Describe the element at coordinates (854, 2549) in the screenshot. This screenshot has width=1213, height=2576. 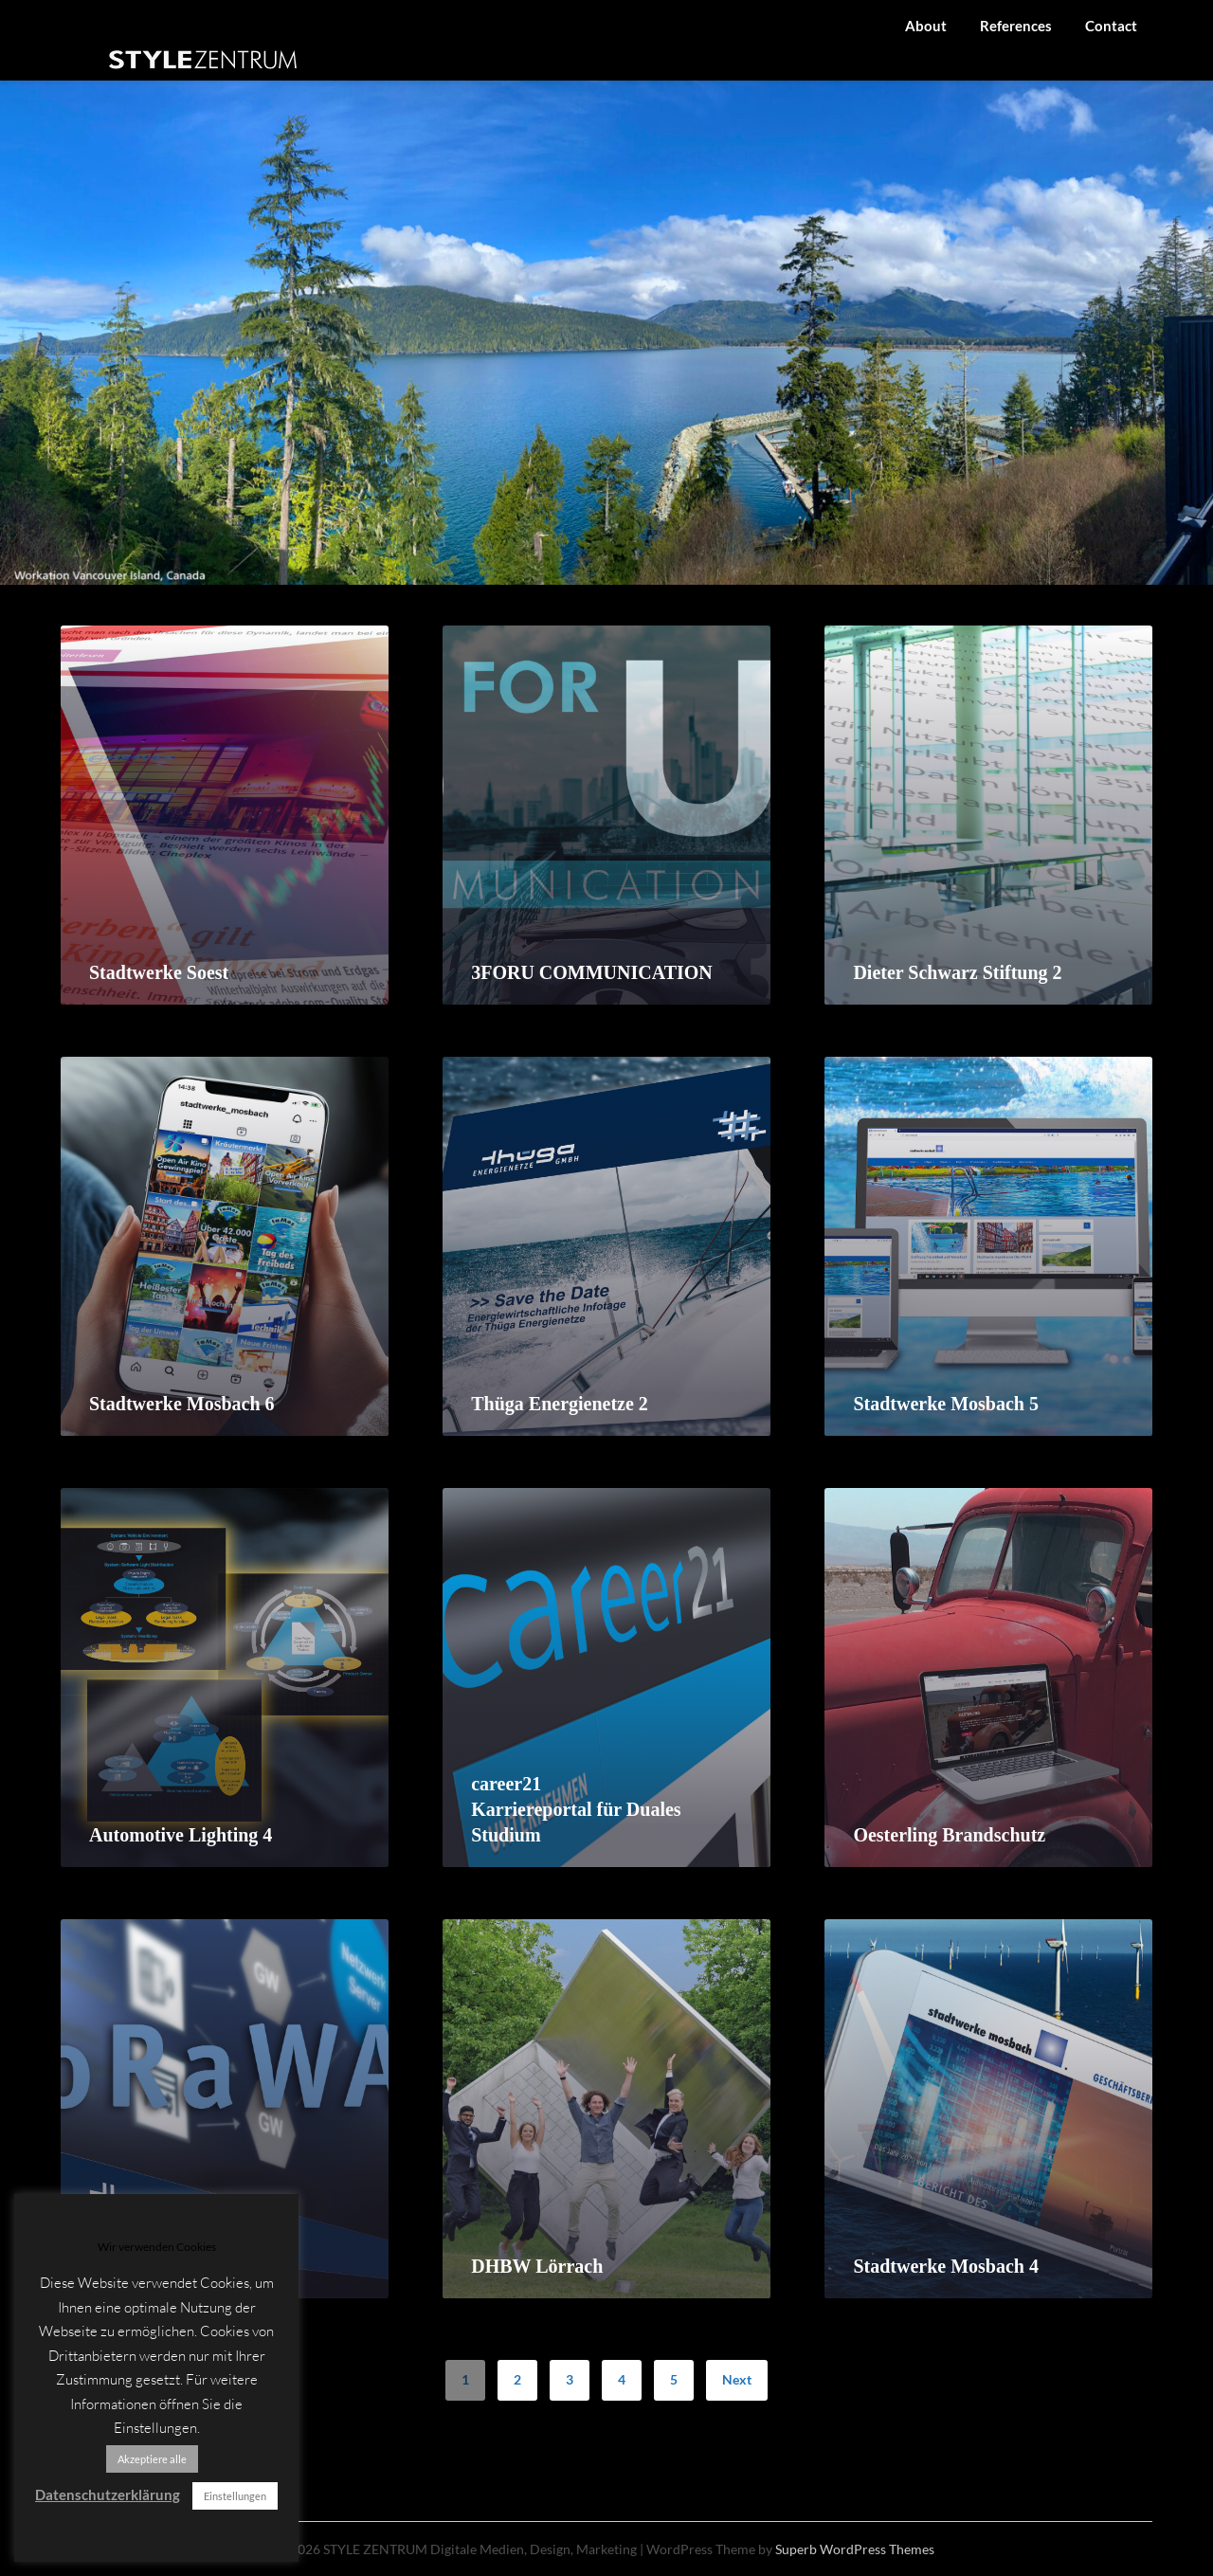
I see `Superb WordPress Themes` at that location.